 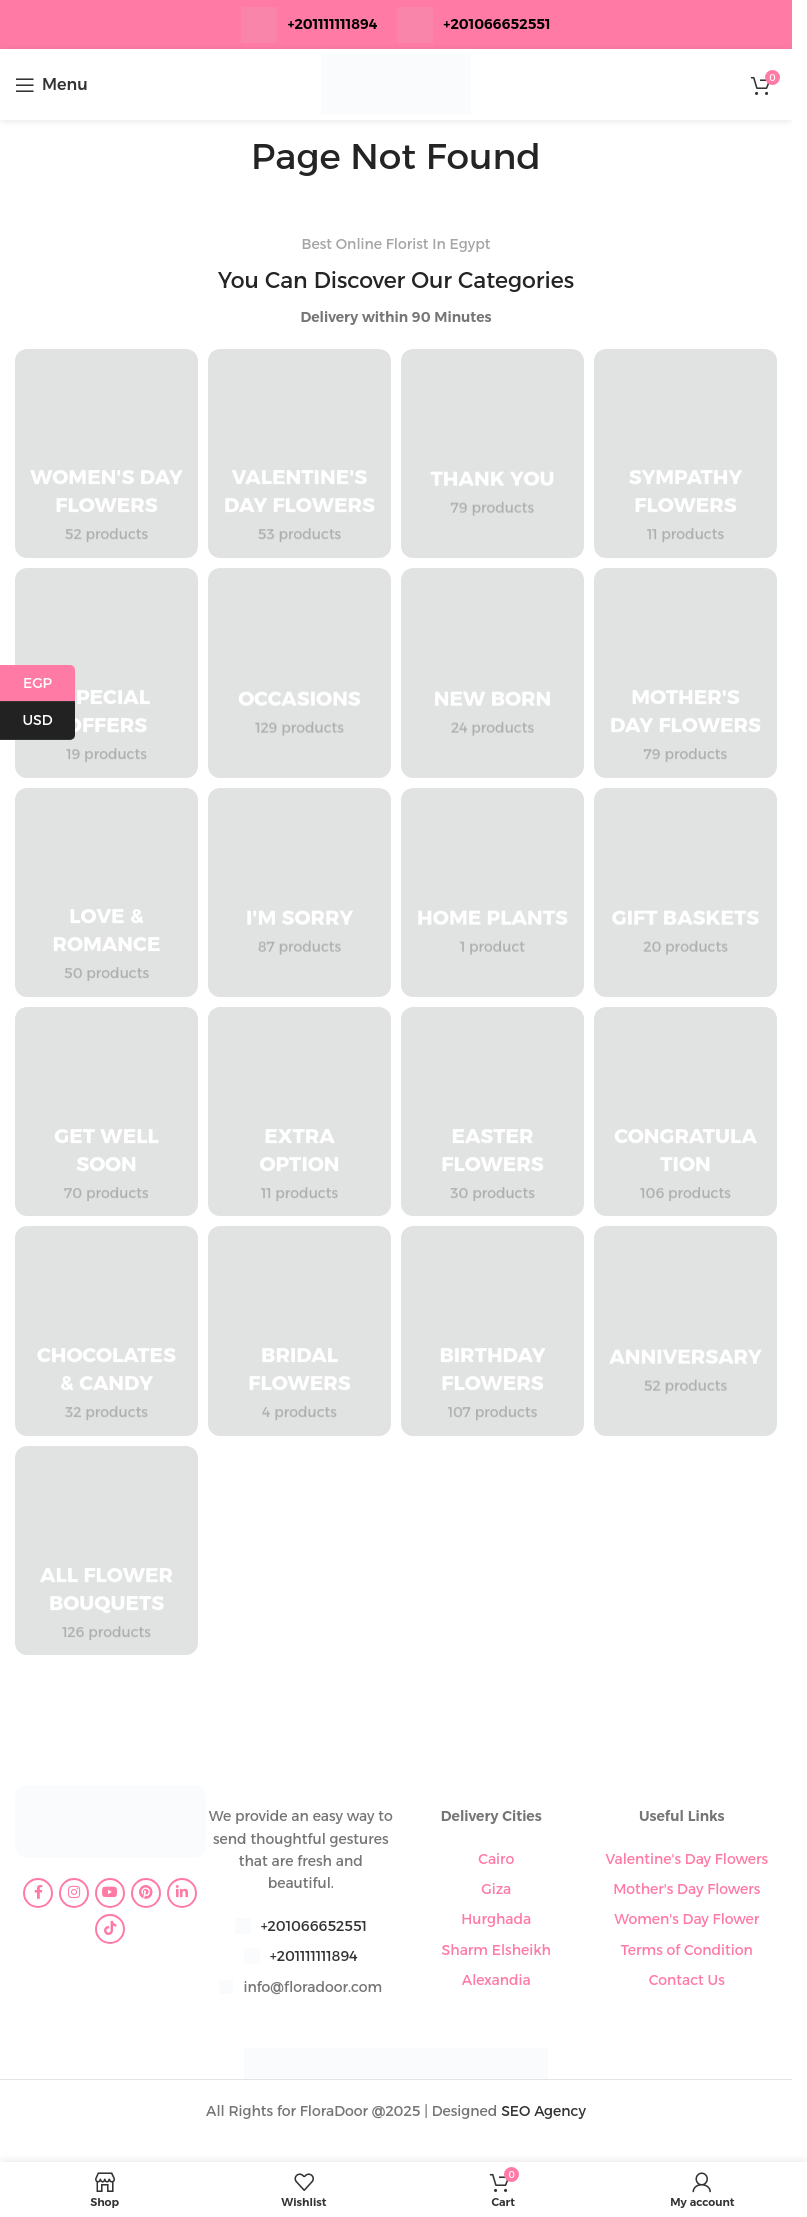 What do you see at coordinates (299, 1330) in the screenshot?
I see `[Product category bridal-flowers]` at bounding box center [299, 1330].